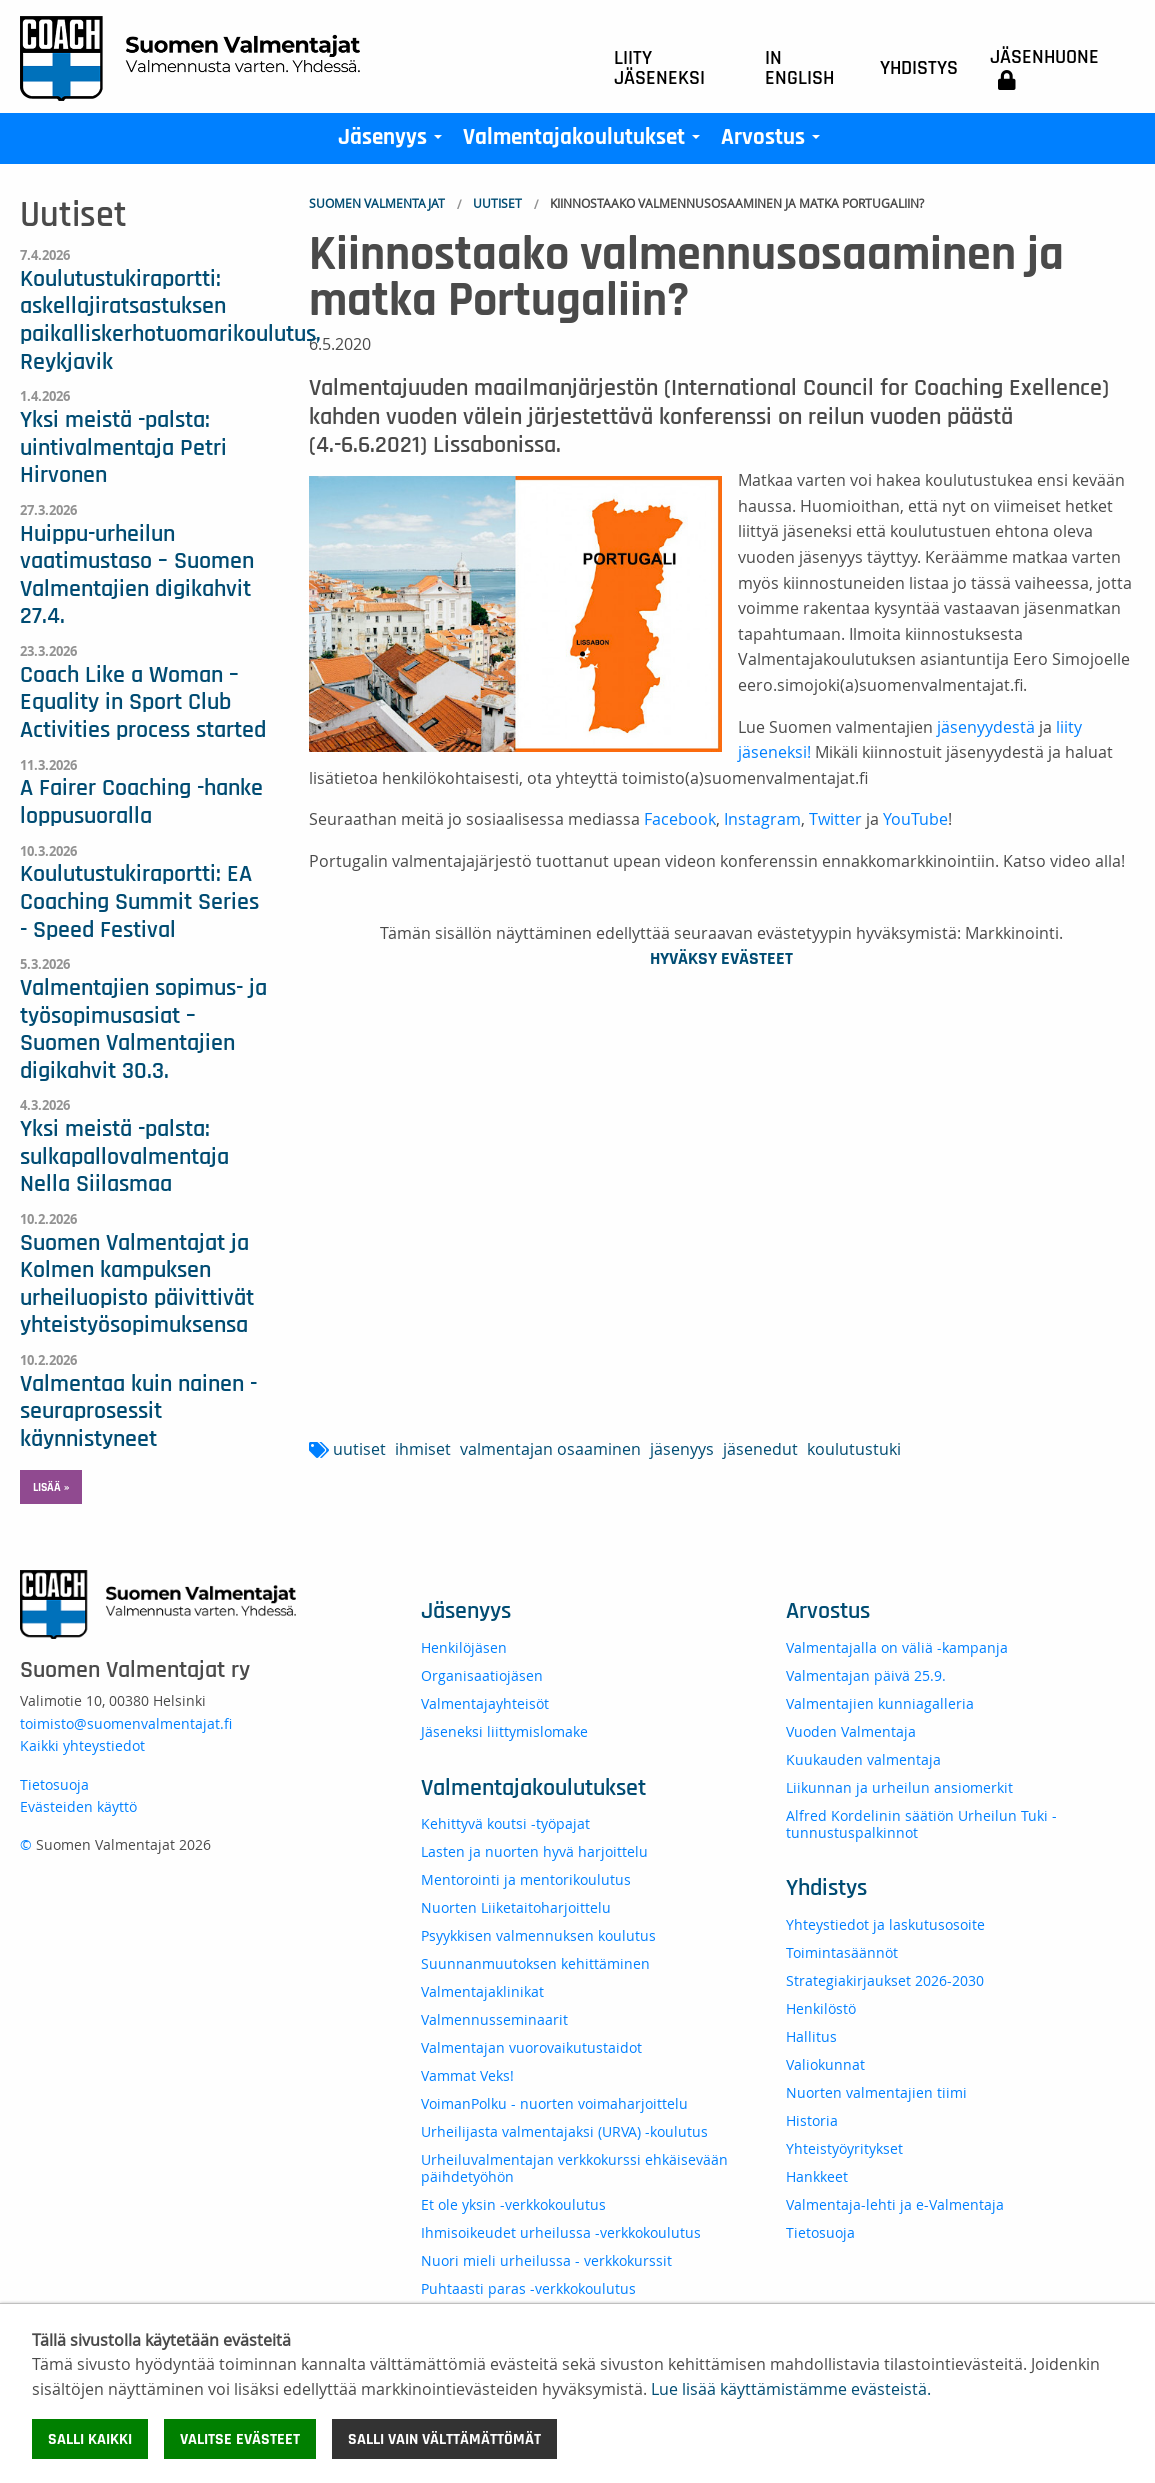 Image resolution: width=1155 pixels, height=2483 pixels. Describe the element at coordinates (504, 1731) in the screenshot. I see `Jäseneksi liittymislomake` at that location.